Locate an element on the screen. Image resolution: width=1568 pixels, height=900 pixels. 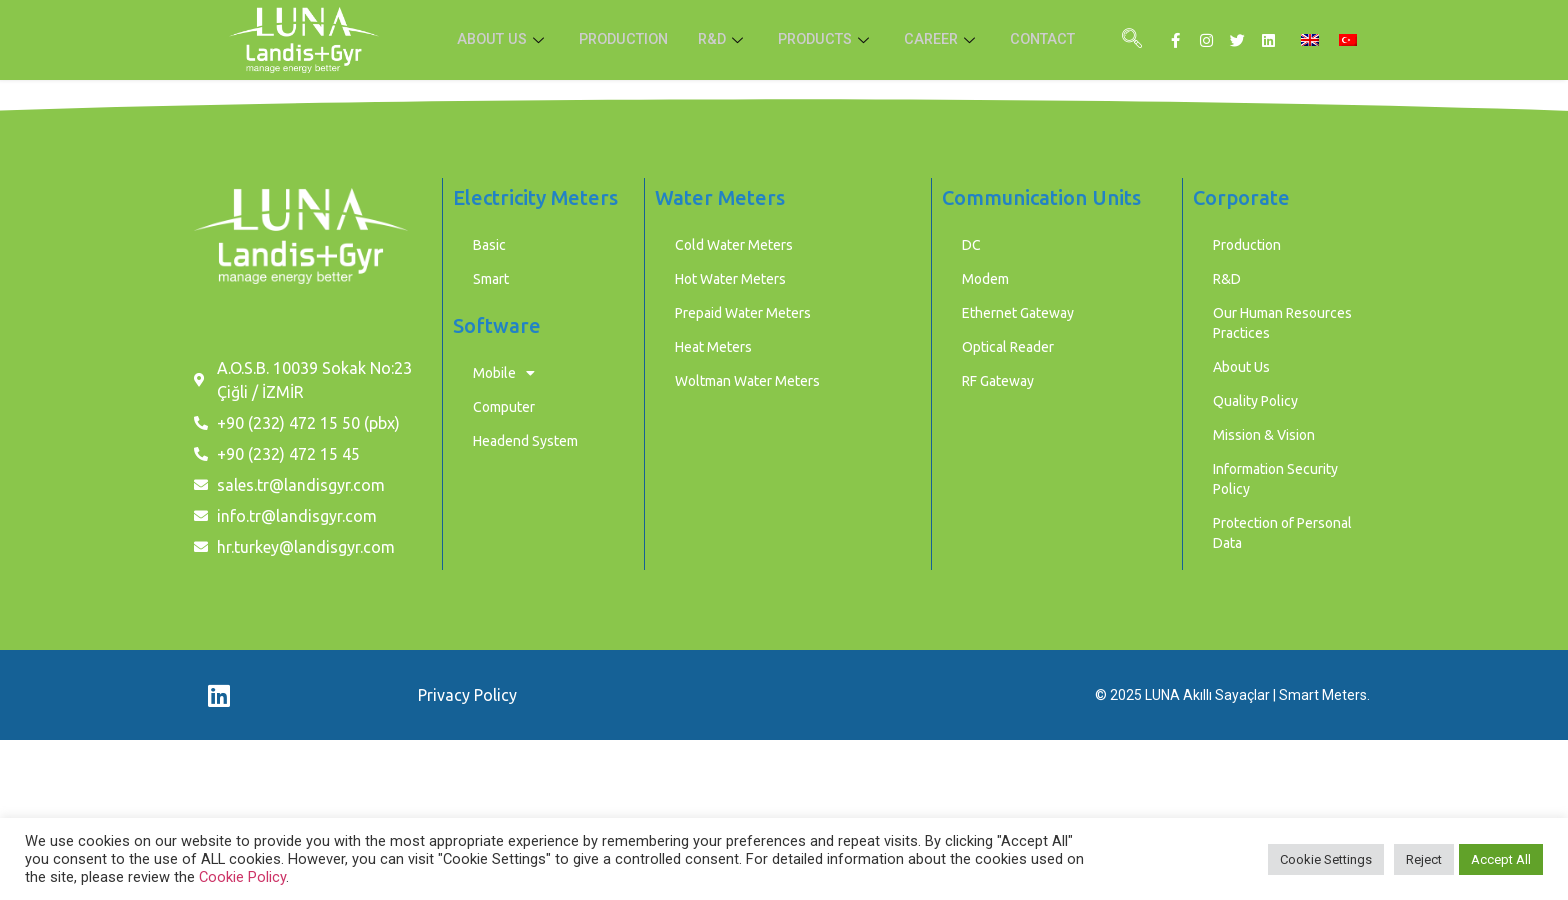
Mobile is located at coordinates (504, 373).